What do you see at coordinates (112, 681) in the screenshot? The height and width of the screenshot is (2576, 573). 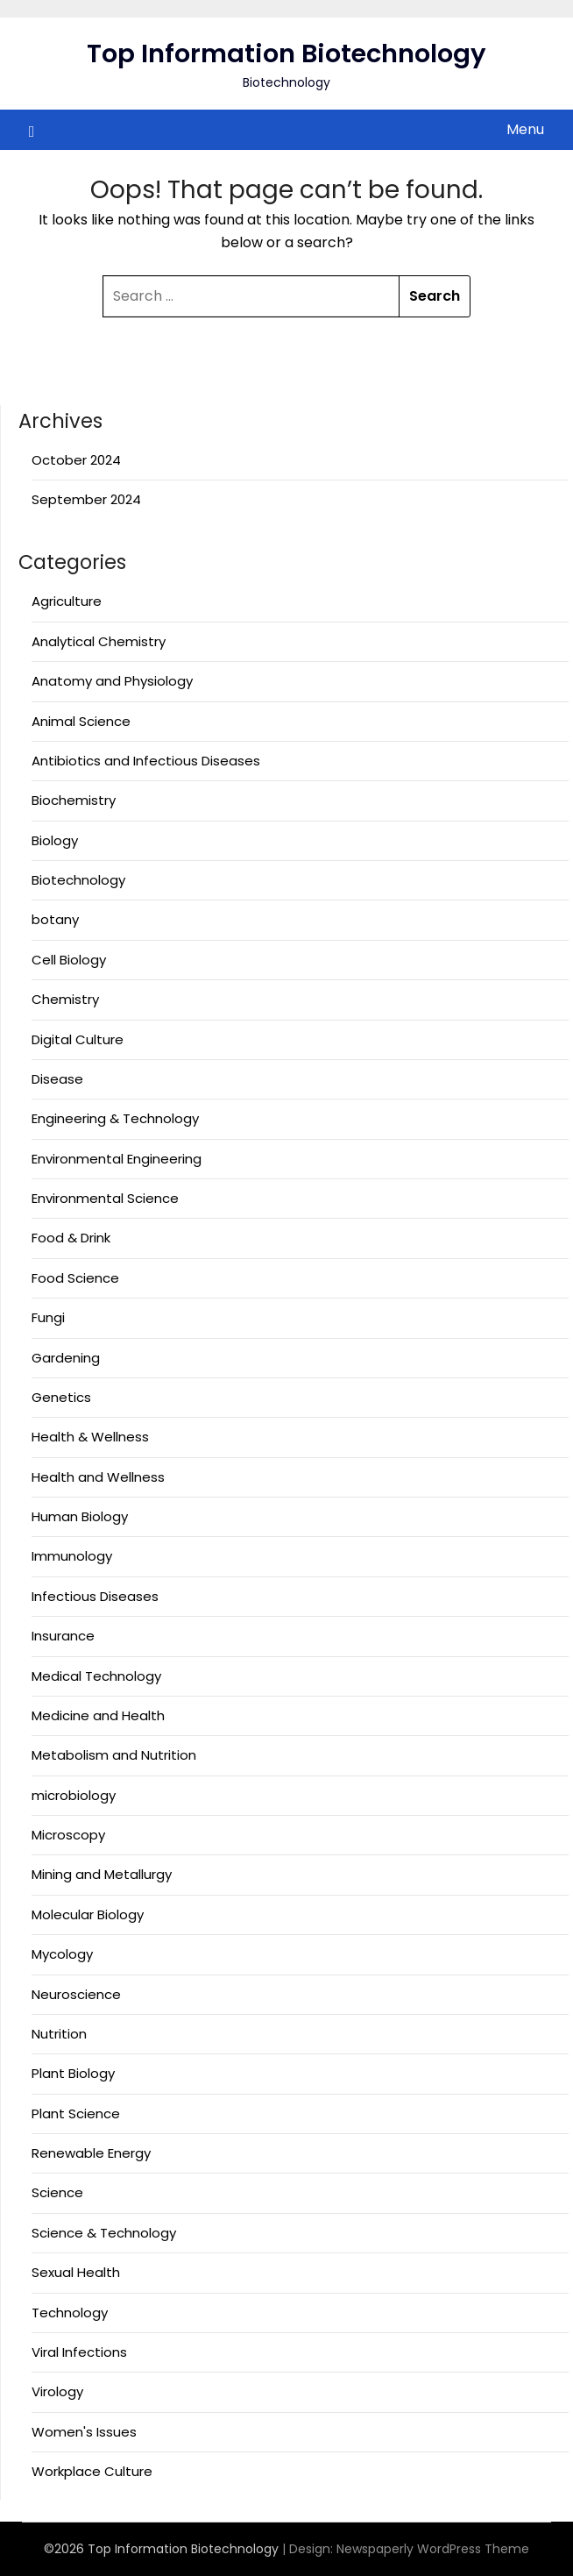 I see `Anatomy and Physiology` at bounding box center [112, 681].